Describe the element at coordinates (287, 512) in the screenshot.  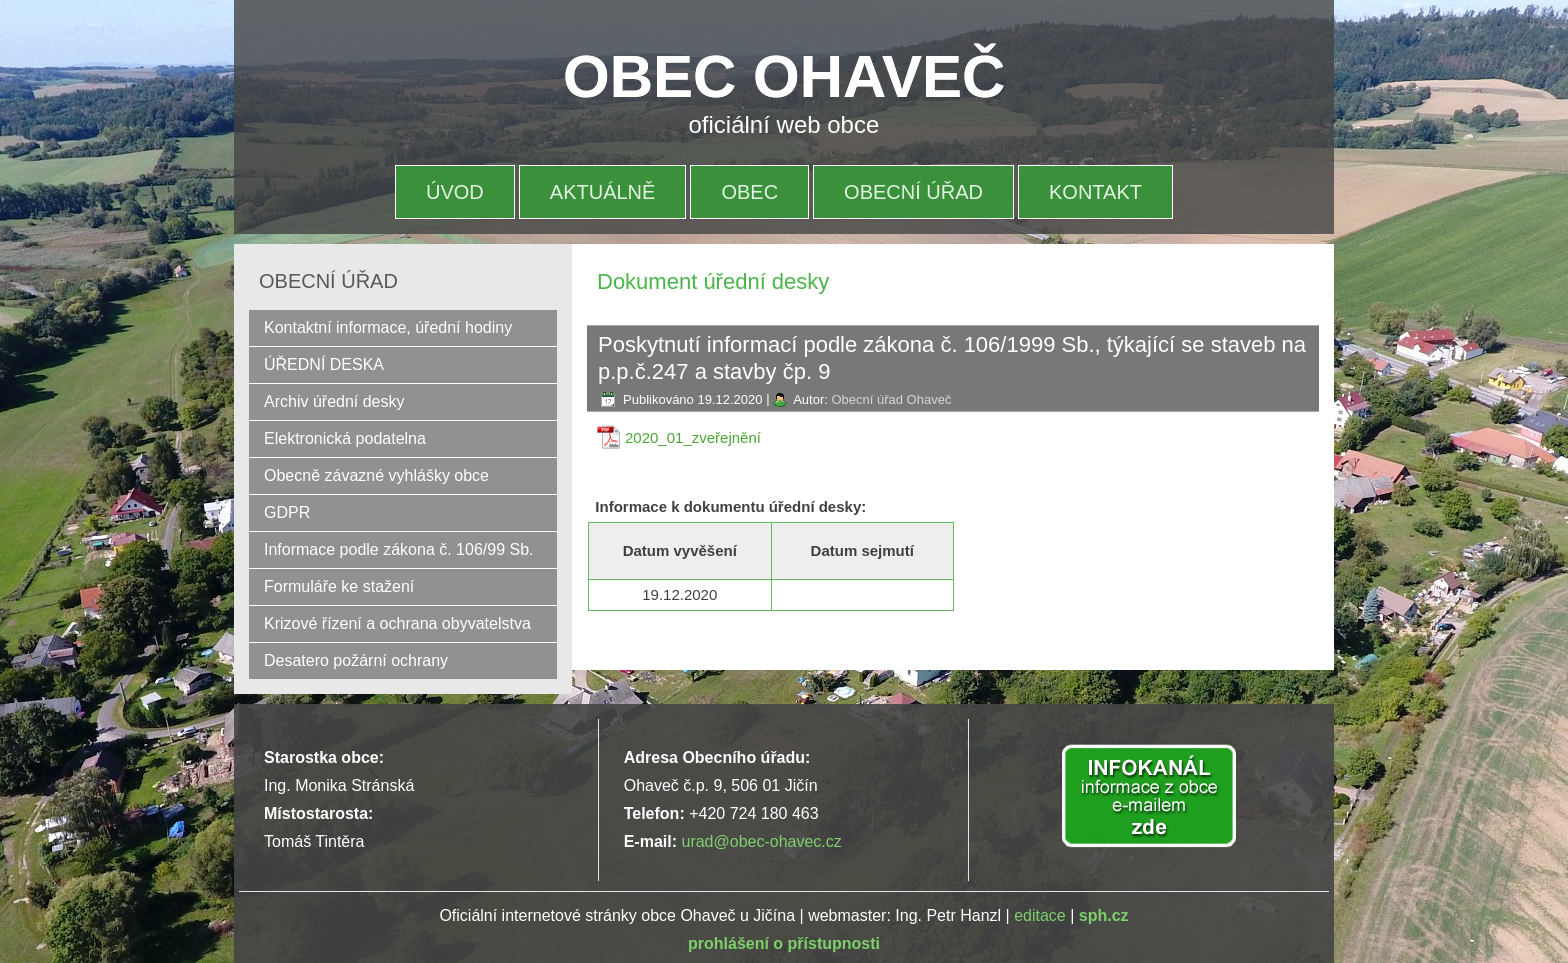
I see `GDPR` at that location.